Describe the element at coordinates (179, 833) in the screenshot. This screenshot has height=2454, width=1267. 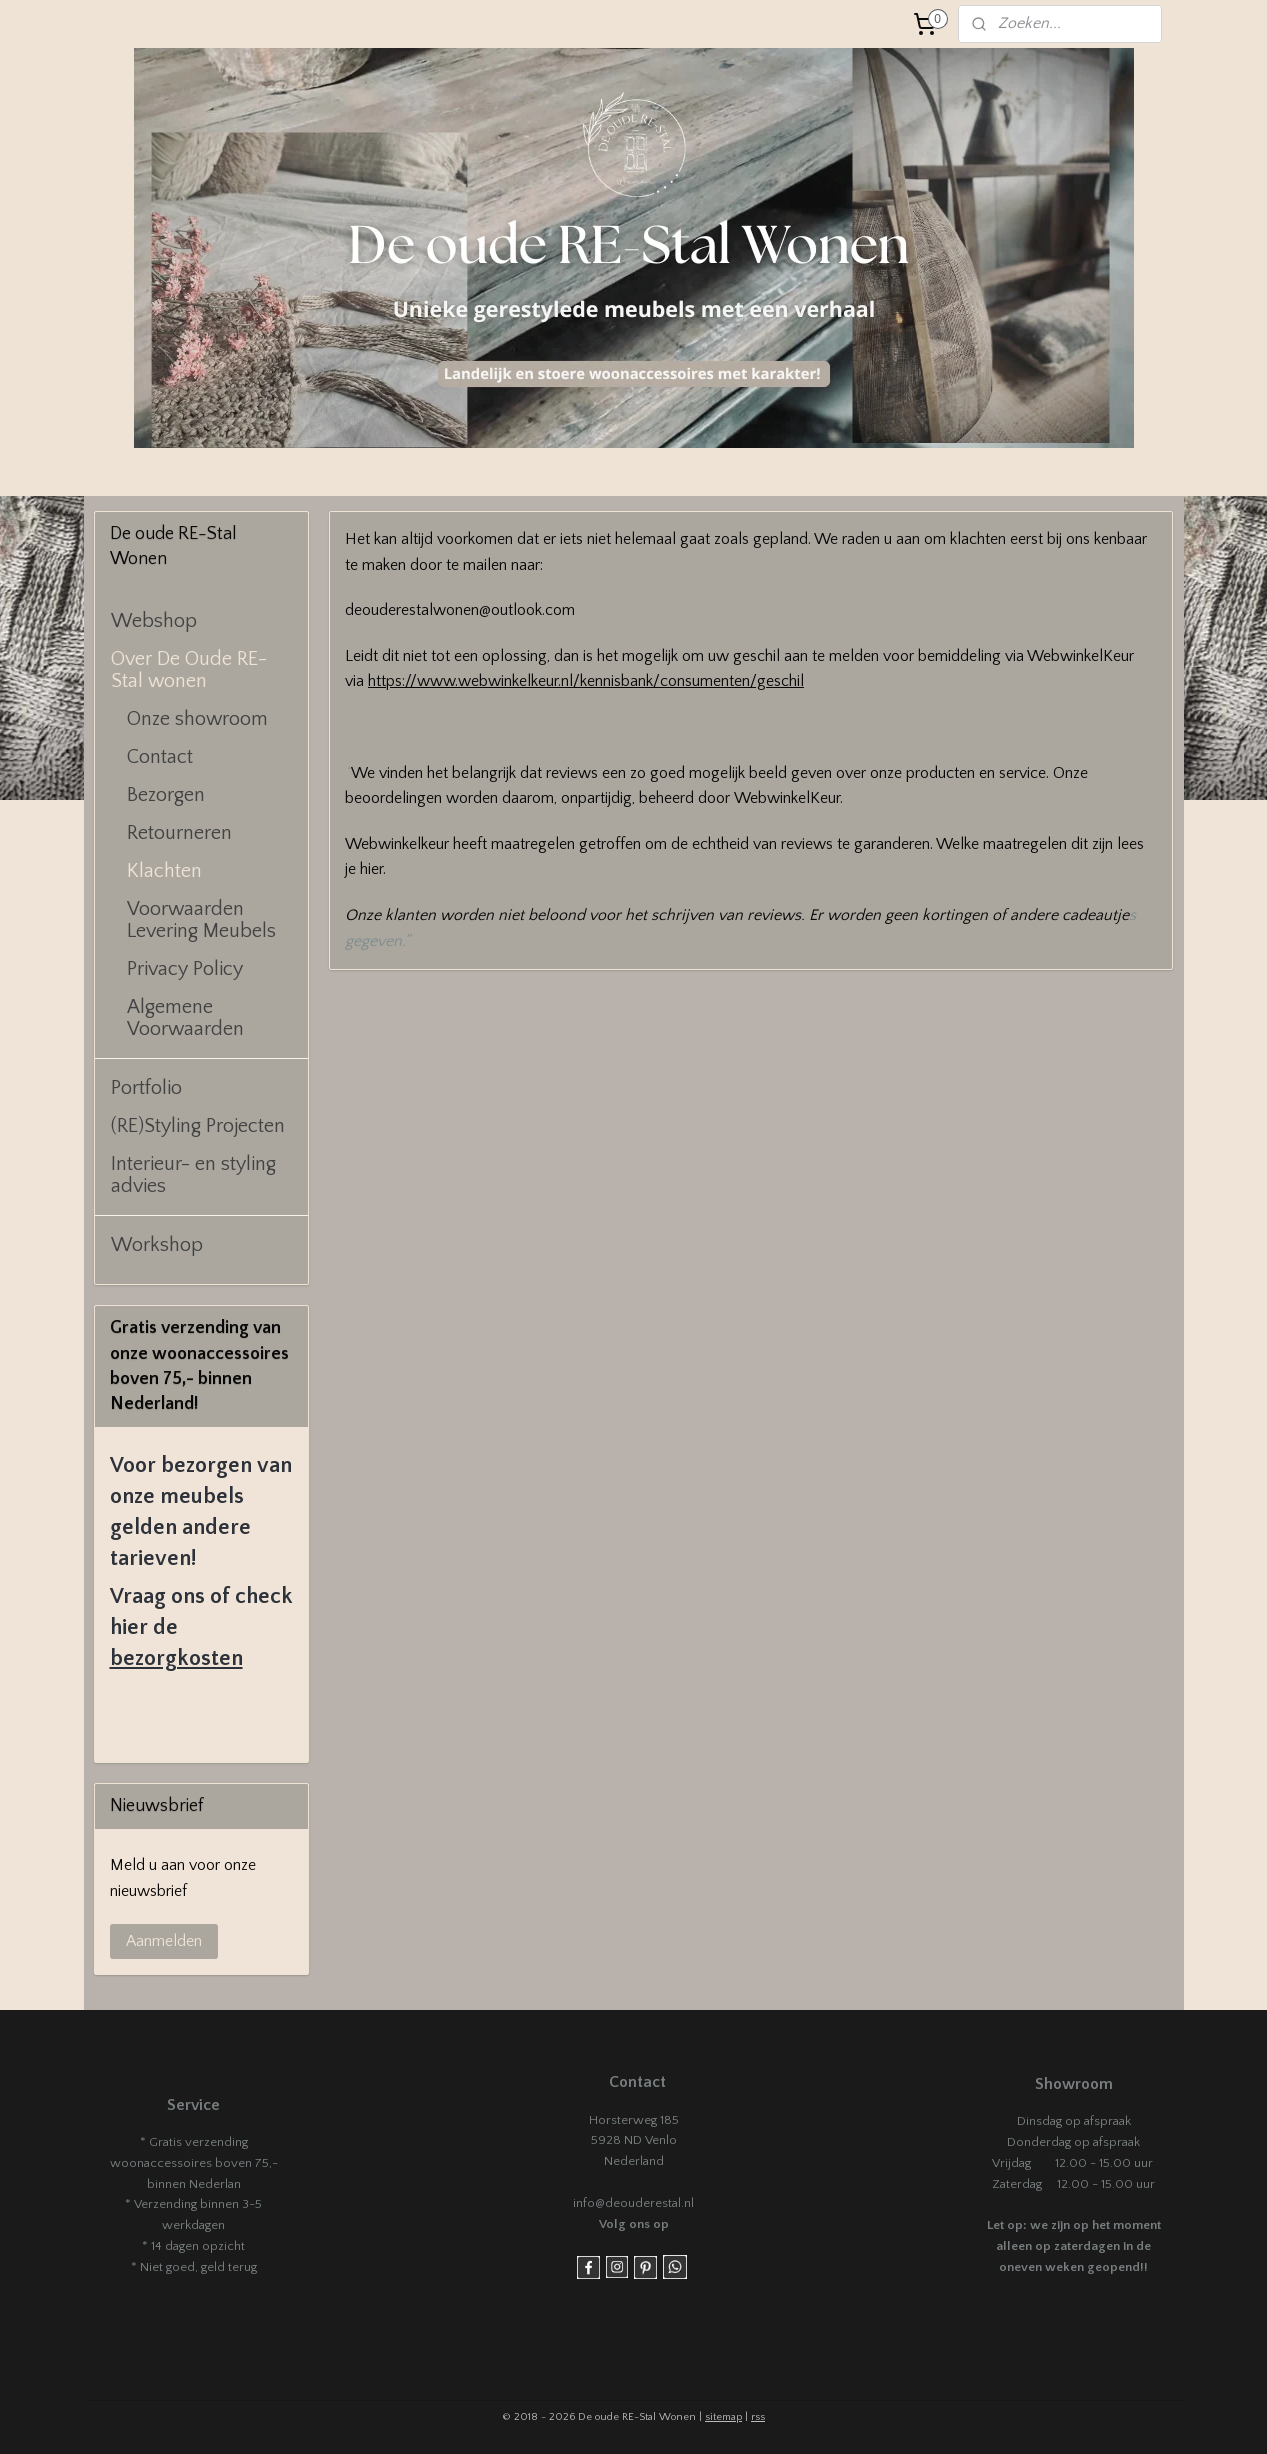
I see `Retourneren` at that location.